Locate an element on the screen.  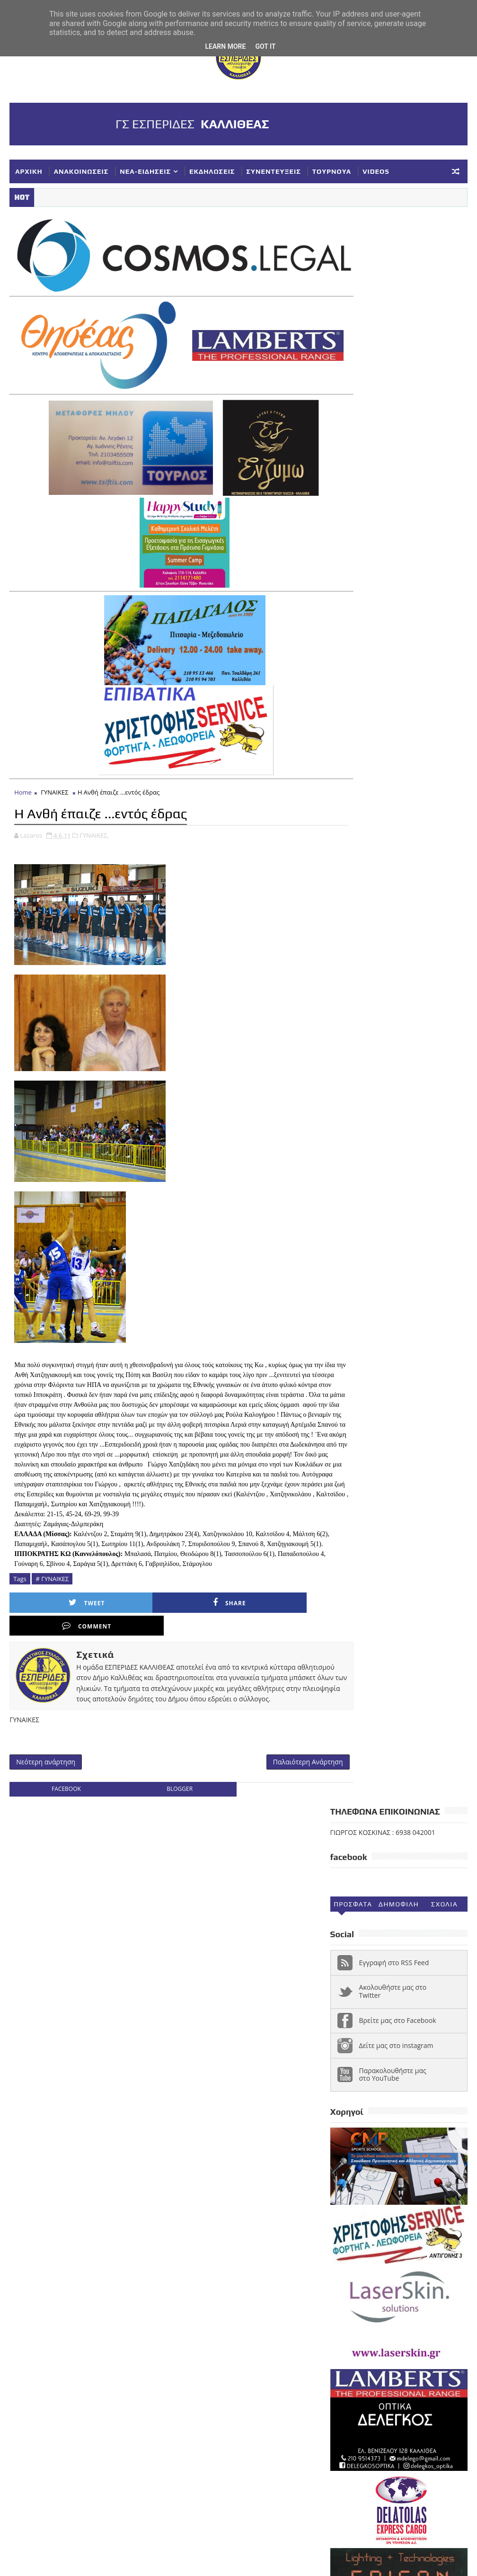
facebook is located at coordinates (61, 1796).